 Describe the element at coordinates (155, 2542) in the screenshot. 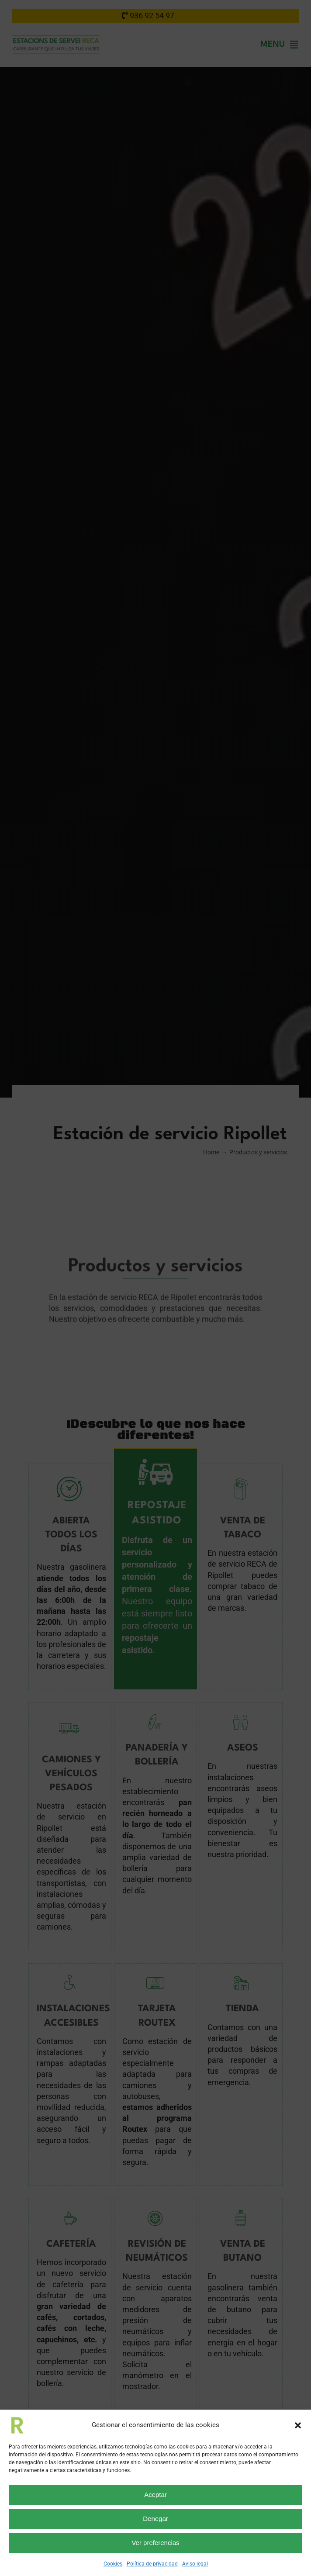

I see `Ver preferencias` at that location.